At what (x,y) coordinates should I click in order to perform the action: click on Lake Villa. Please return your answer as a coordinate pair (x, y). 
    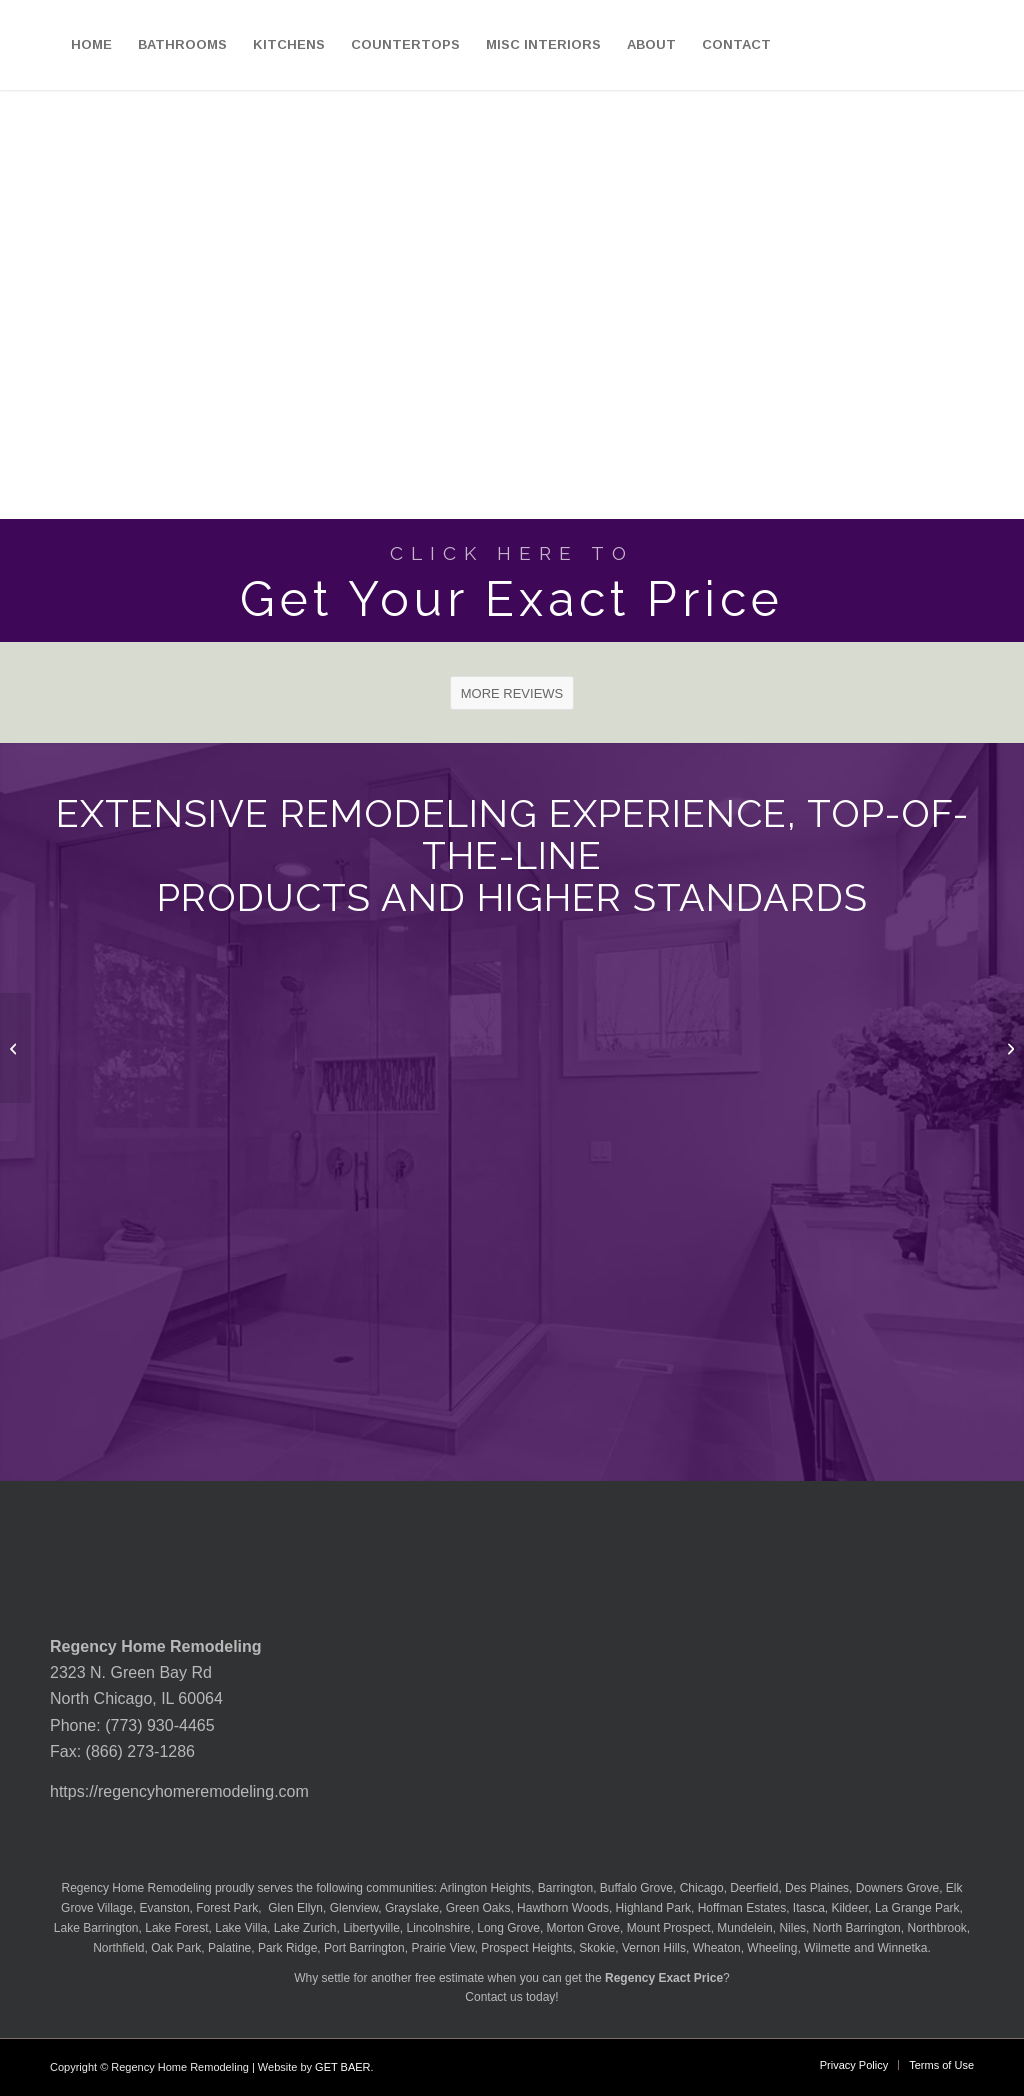
    Looking at the image, I should click on (241, 1928).